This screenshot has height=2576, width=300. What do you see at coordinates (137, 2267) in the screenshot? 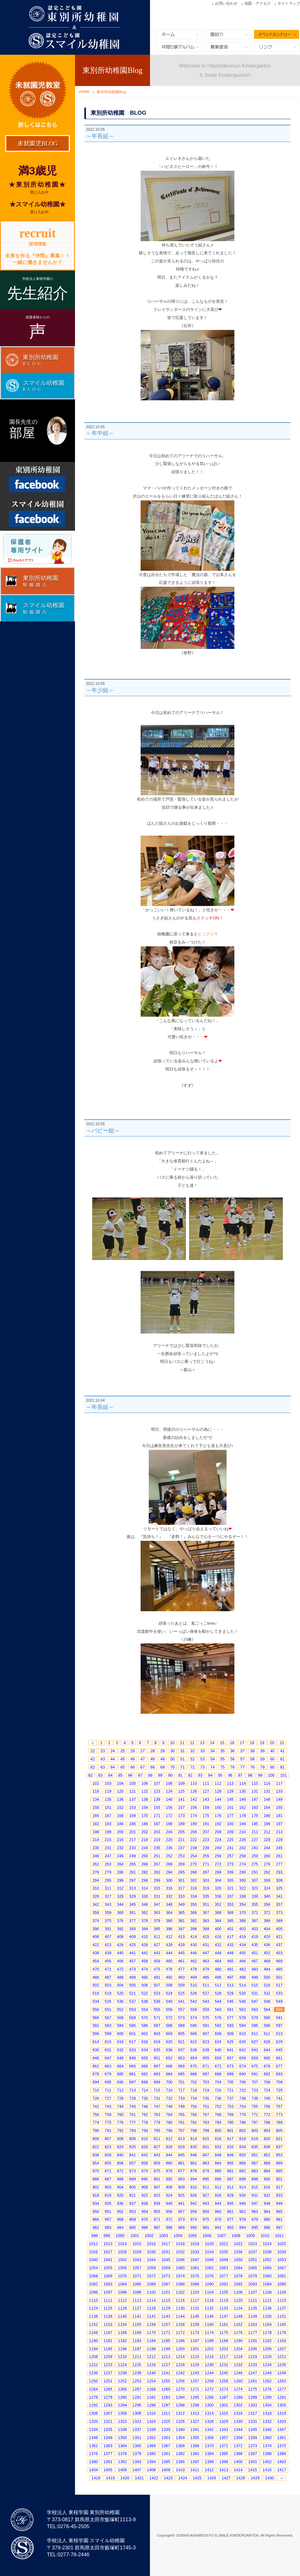
I see `1057` at bounding box center [137, 2267].